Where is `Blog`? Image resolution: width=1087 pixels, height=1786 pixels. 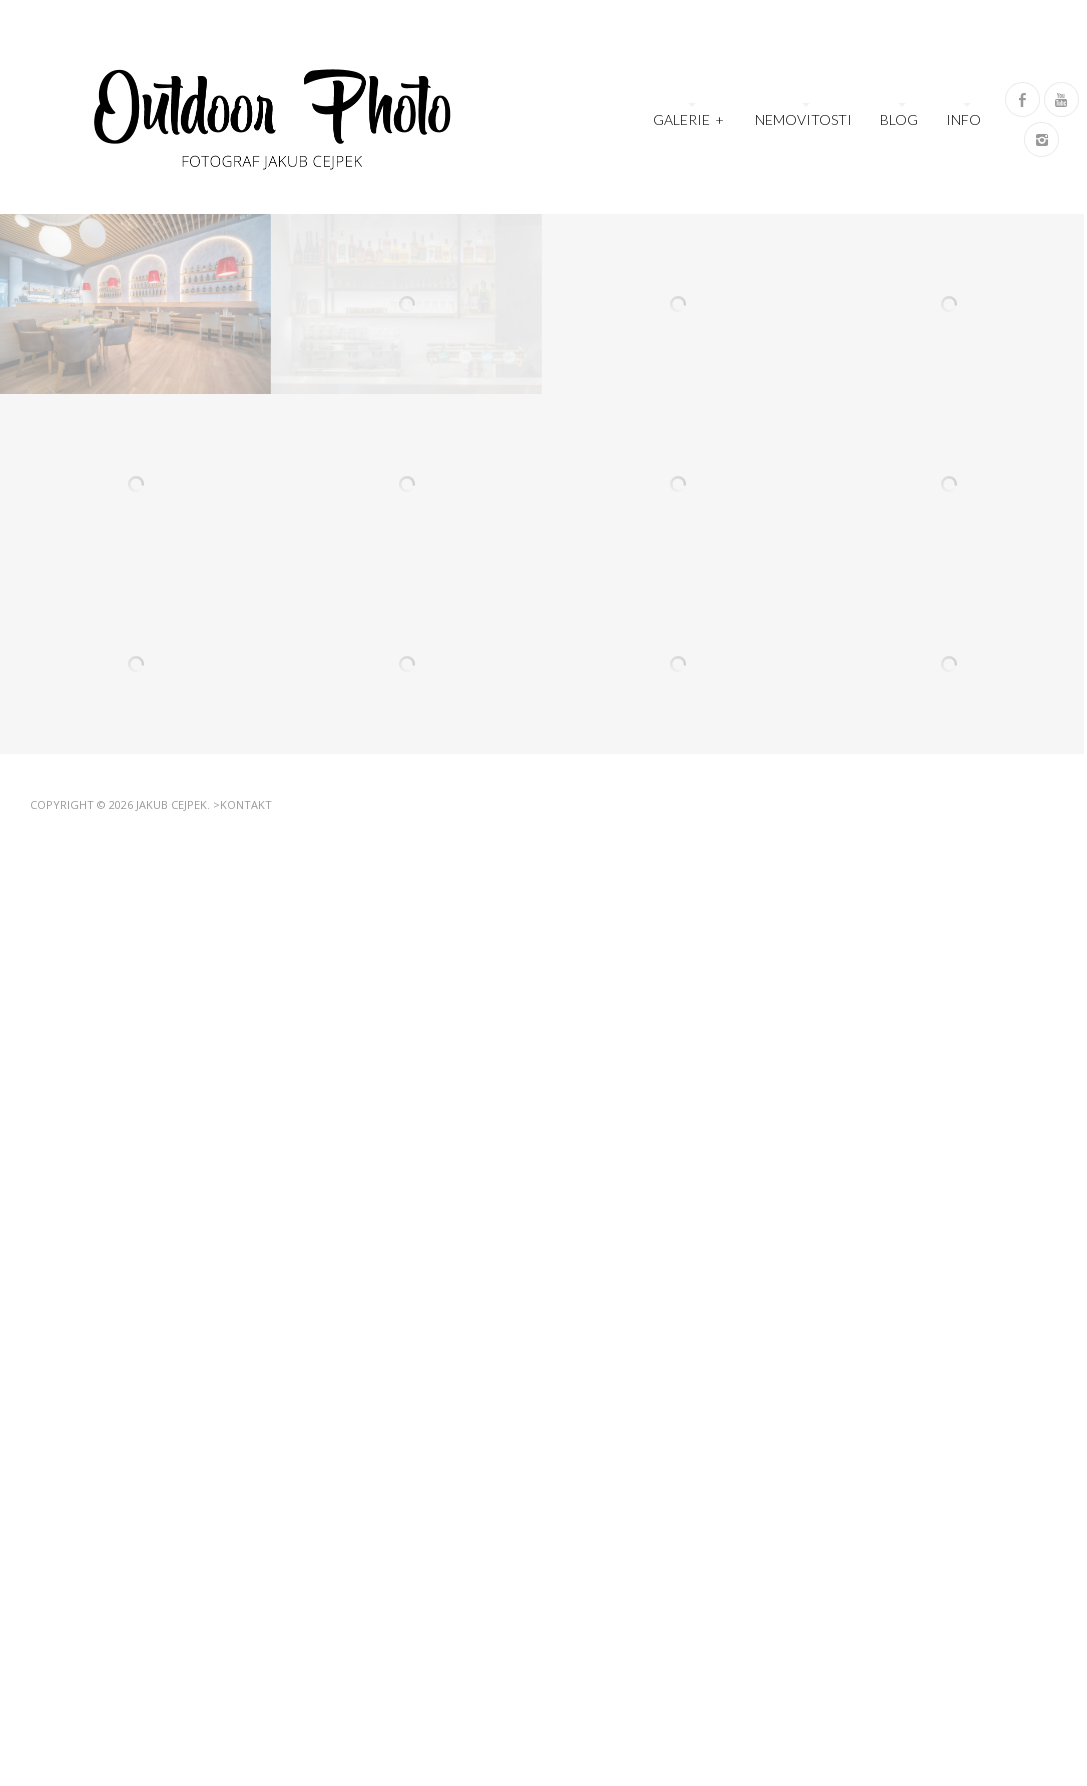
Blog is located at coordinates (899, 119).